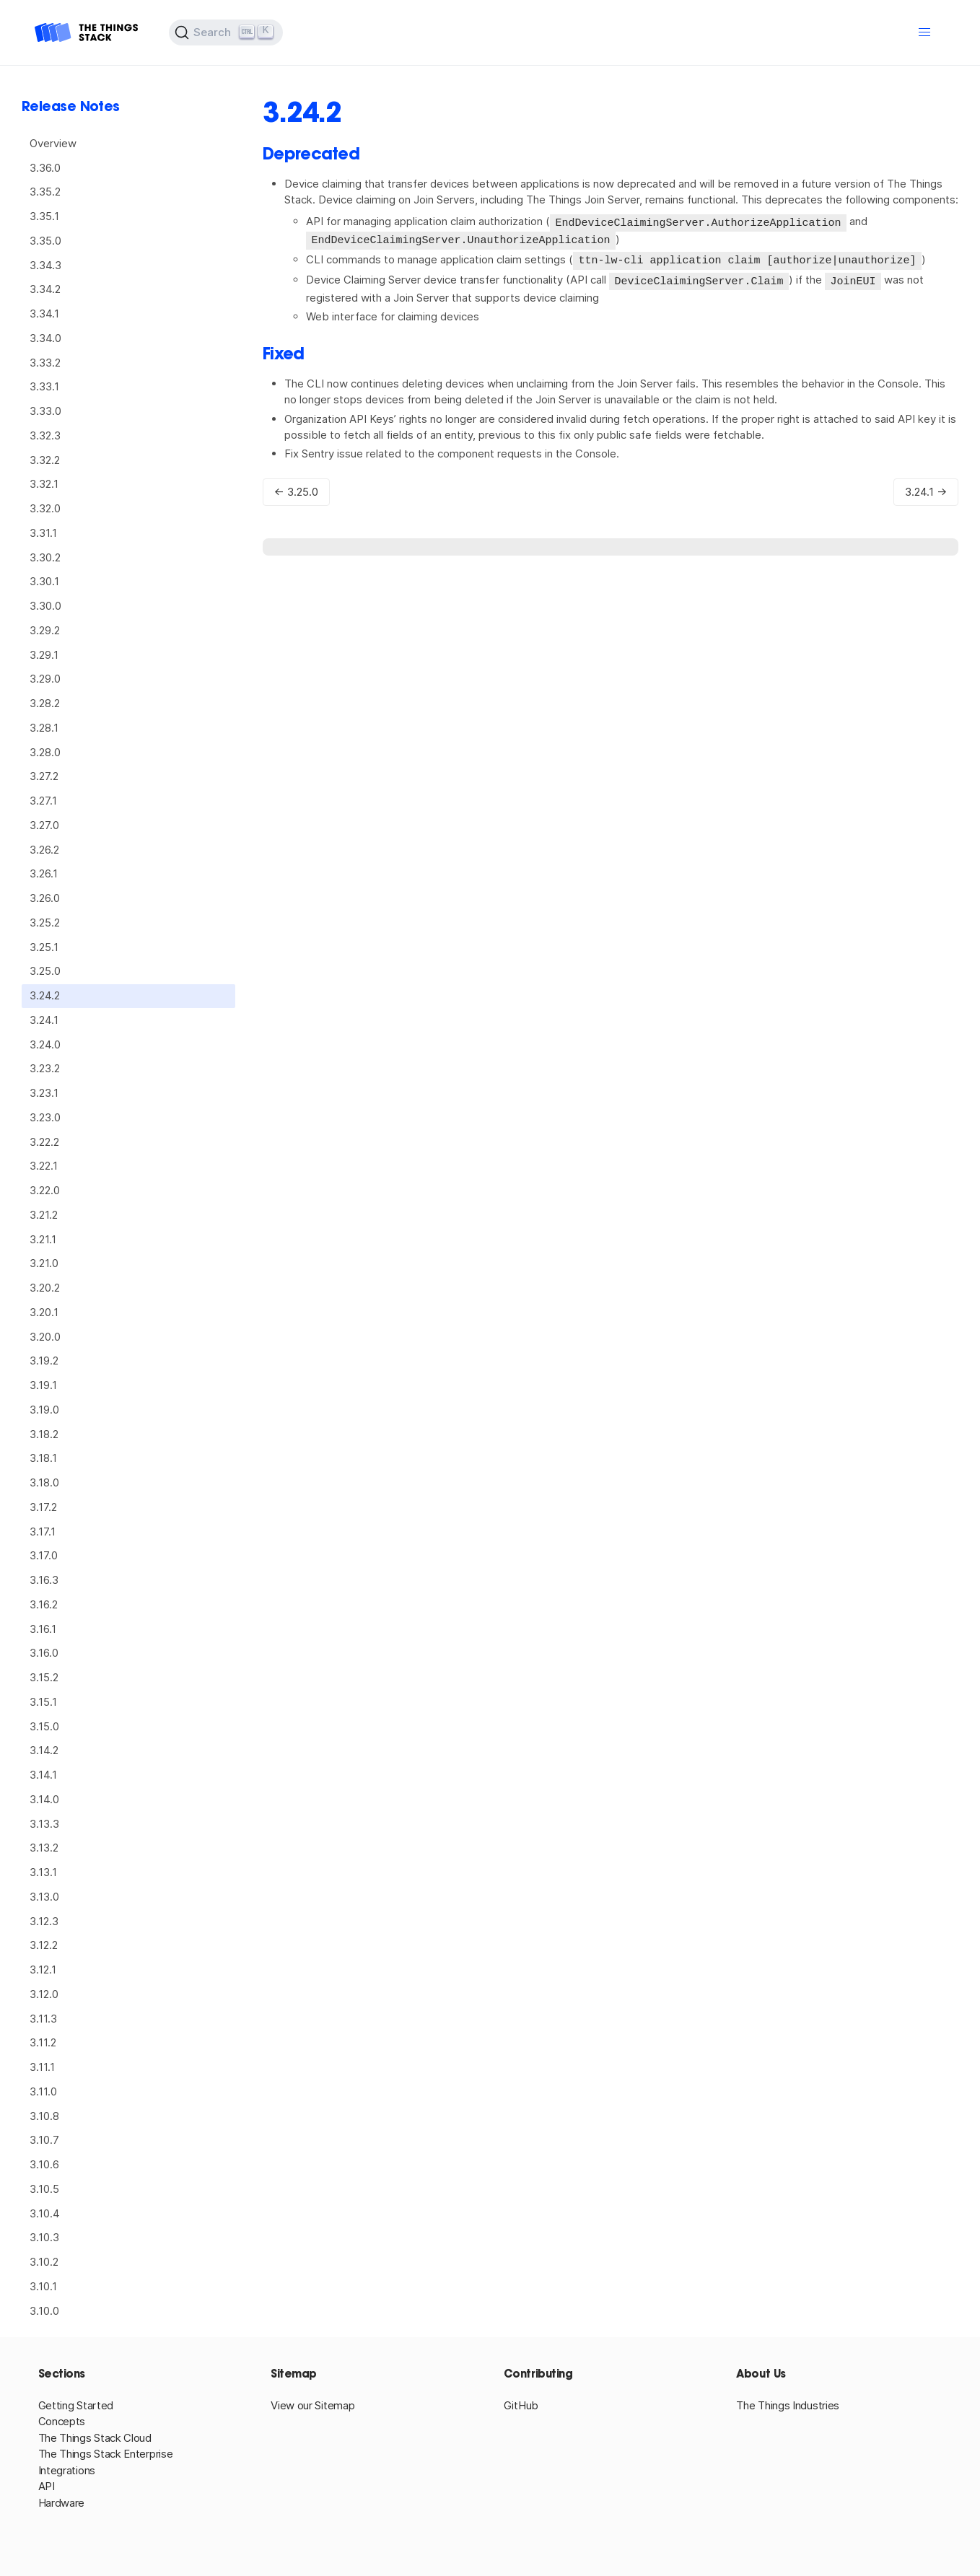 Image resolution: width=980 pixels, height=2576 pixels. I want to click on 3.16.0, so click(44, 1653).